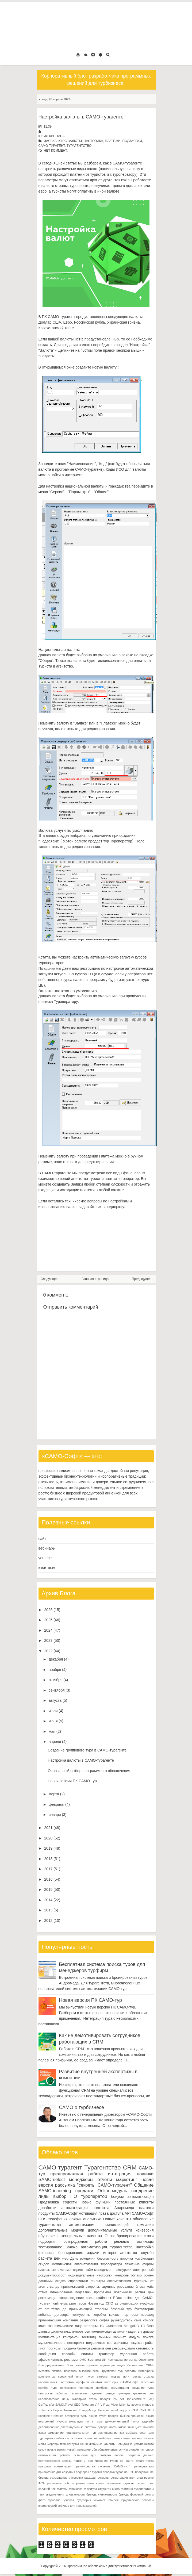 This screenshot has width=192, height=2576. What do you see at coordinates (132, 2415) in the screenshot?
I see `бизнес-процессы` at bounding box center [132, 2415].